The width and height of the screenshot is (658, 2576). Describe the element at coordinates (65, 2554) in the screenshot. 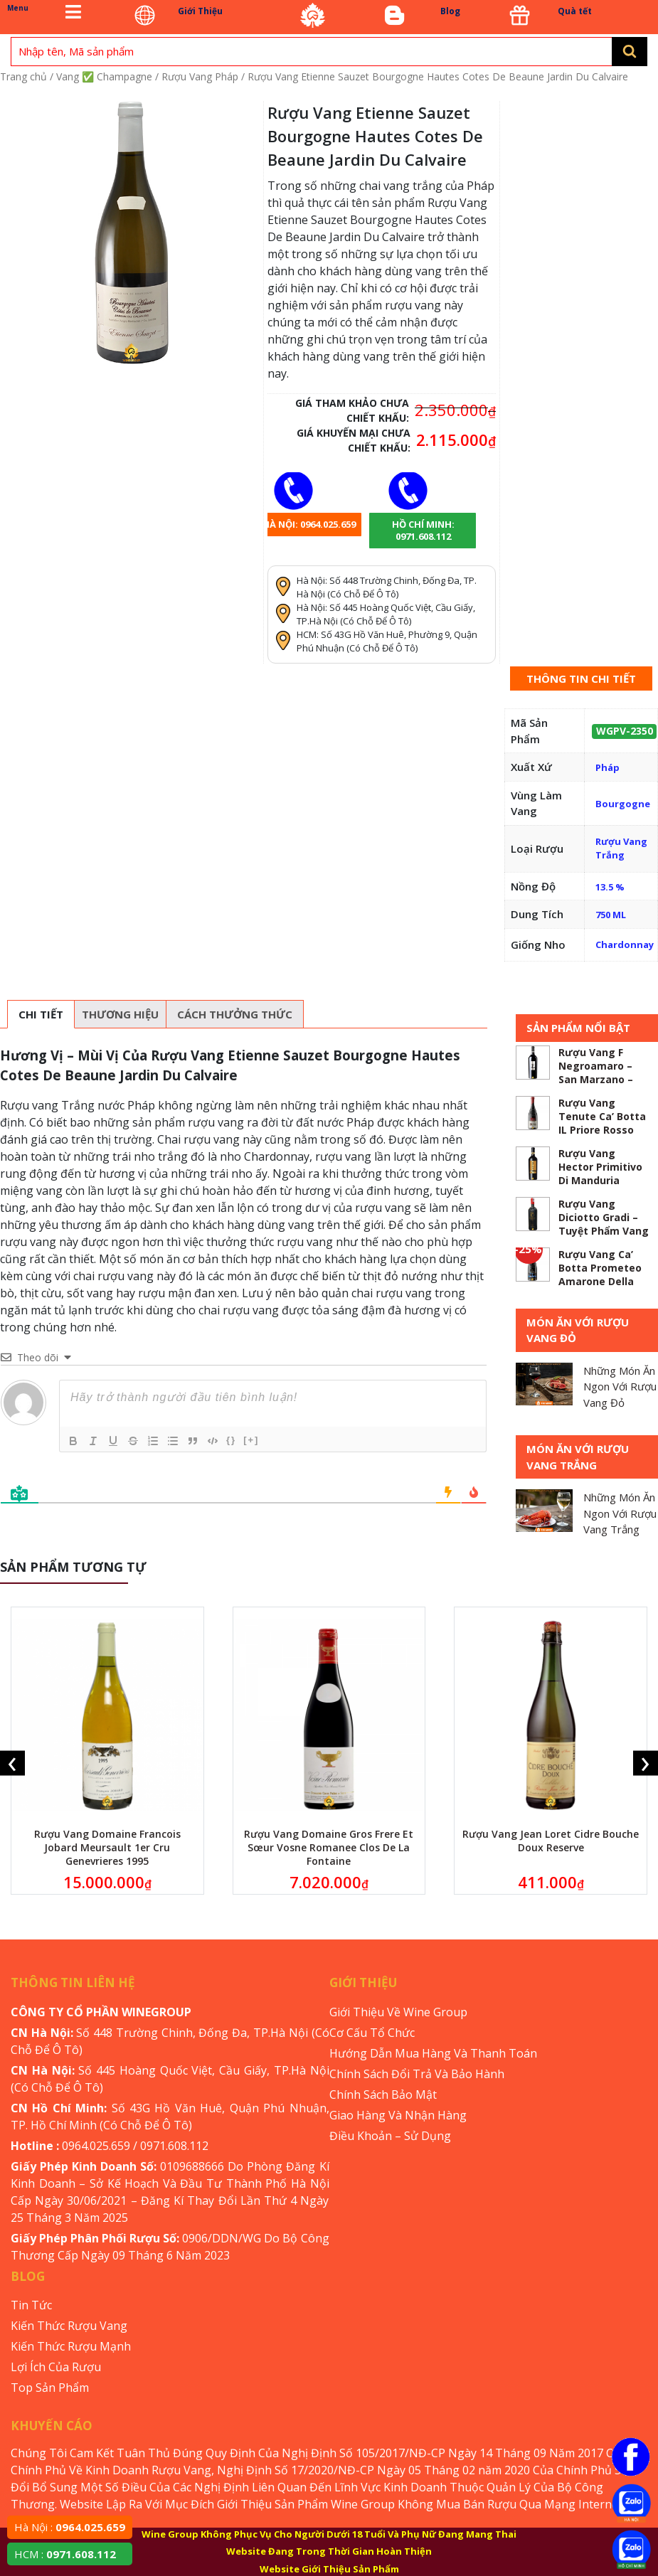

I see `HCM :` at that location.